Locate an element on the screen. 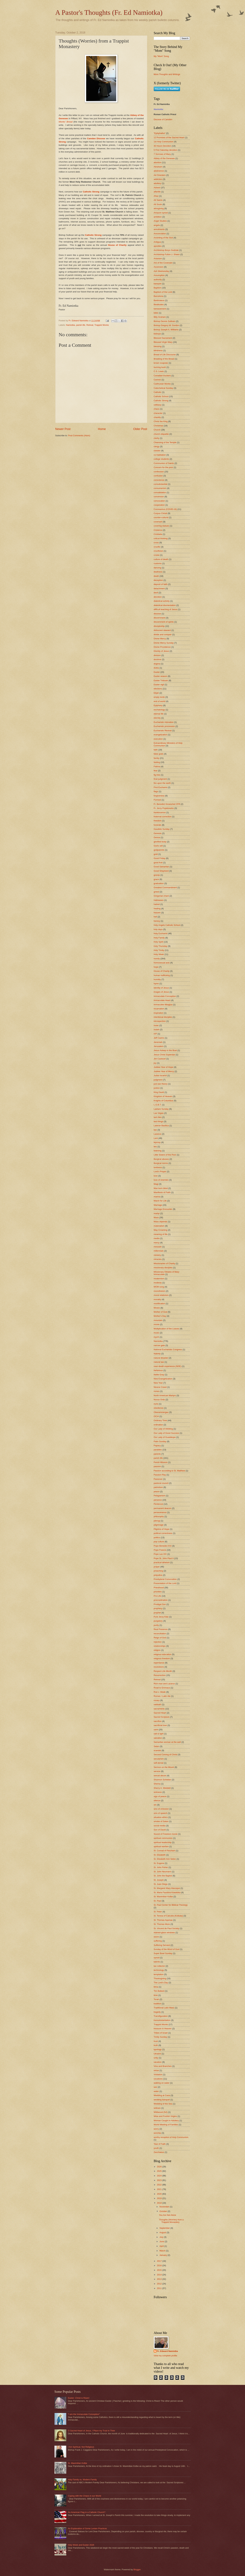 This screenshot has height=2576, width=245. Breaking of the Bread is located at coordinates (164, 359).